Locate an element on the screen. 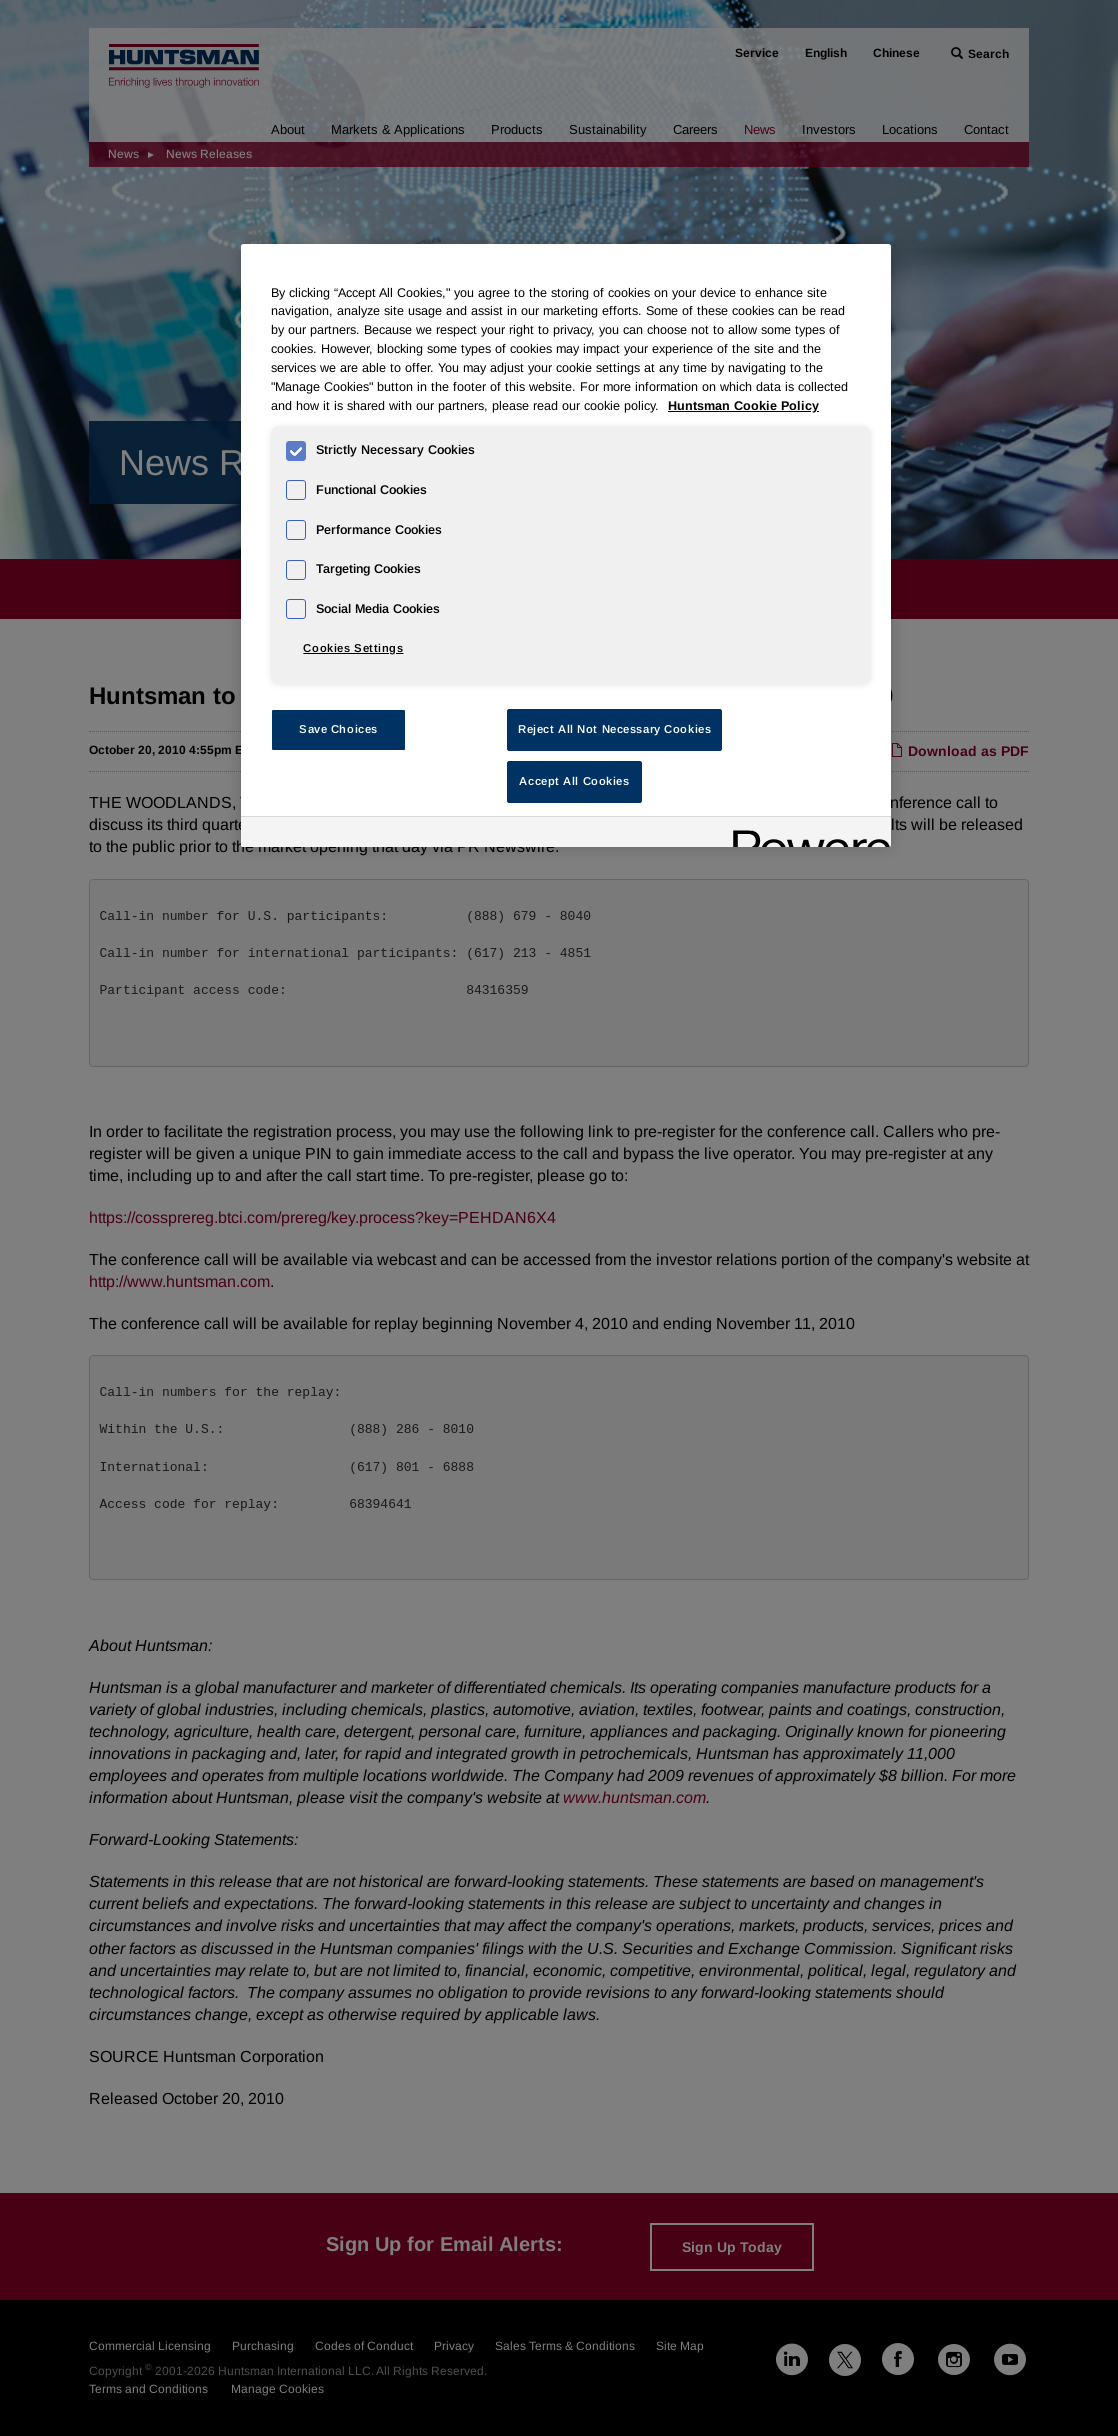 The width and height of the screenshot is (1118, 2436). Save Choices is located at coordinates (338, 729).